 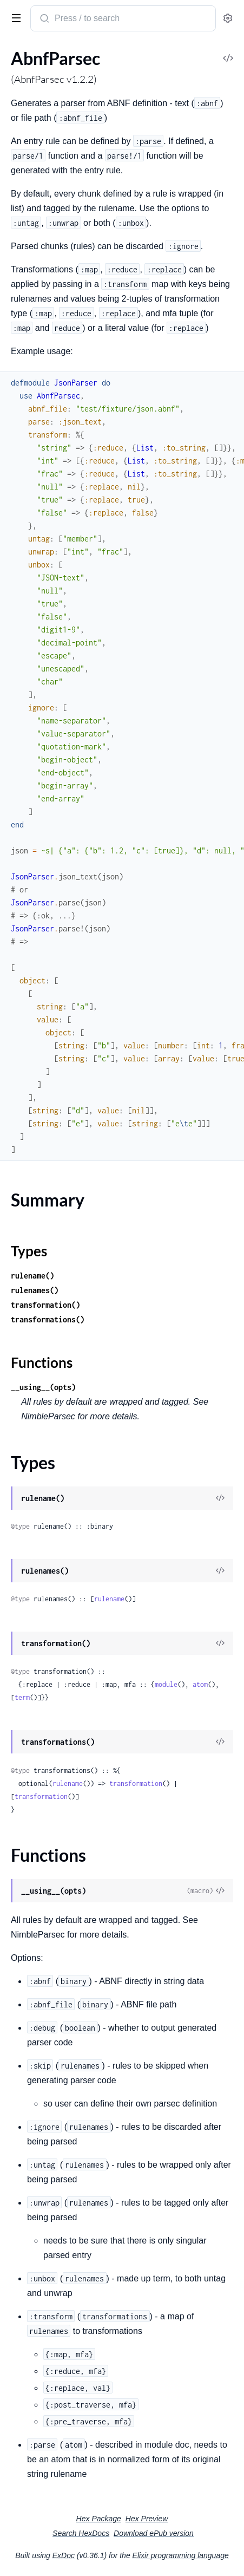 I want to click on transformation, so click(x=135, y=1783).